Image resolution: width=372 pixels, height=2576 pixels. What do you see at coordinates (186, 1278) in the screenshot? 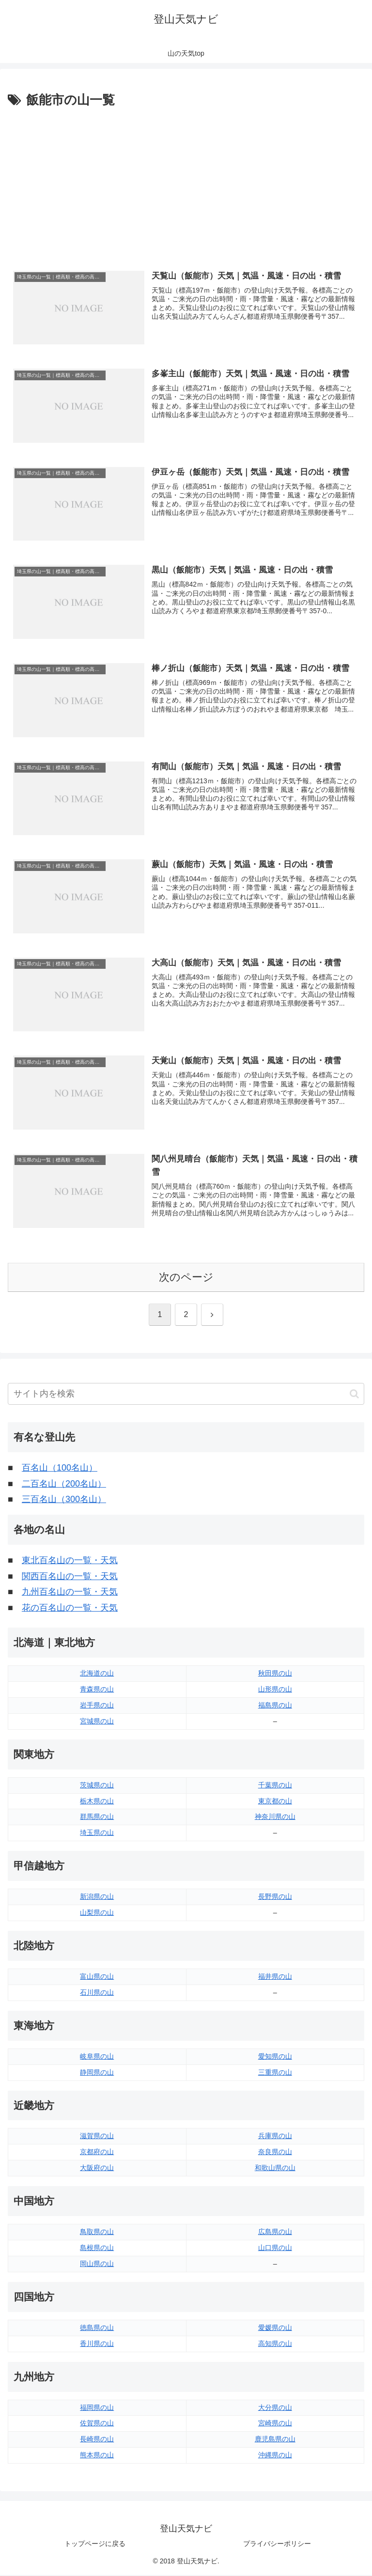
I see `次のページ` at bounding box center [186, 1278].